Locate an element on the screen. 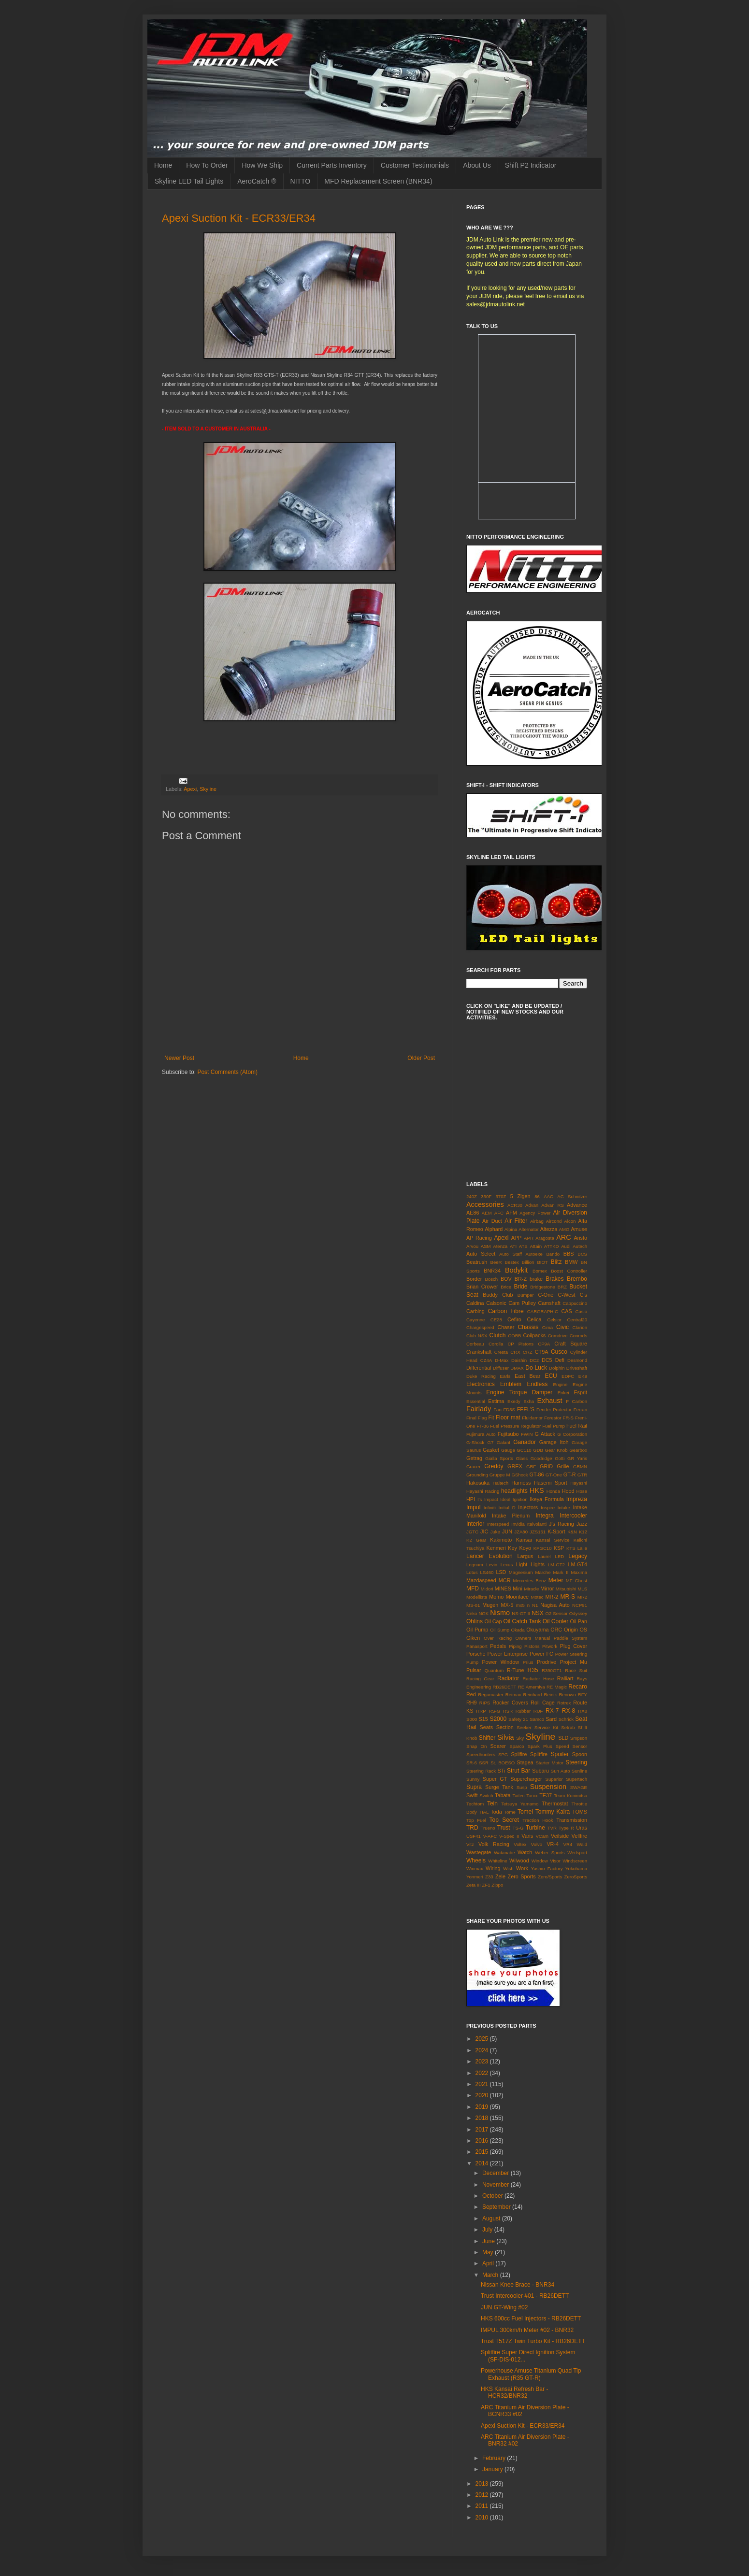  NSX is located at coordinates (538, 1613).